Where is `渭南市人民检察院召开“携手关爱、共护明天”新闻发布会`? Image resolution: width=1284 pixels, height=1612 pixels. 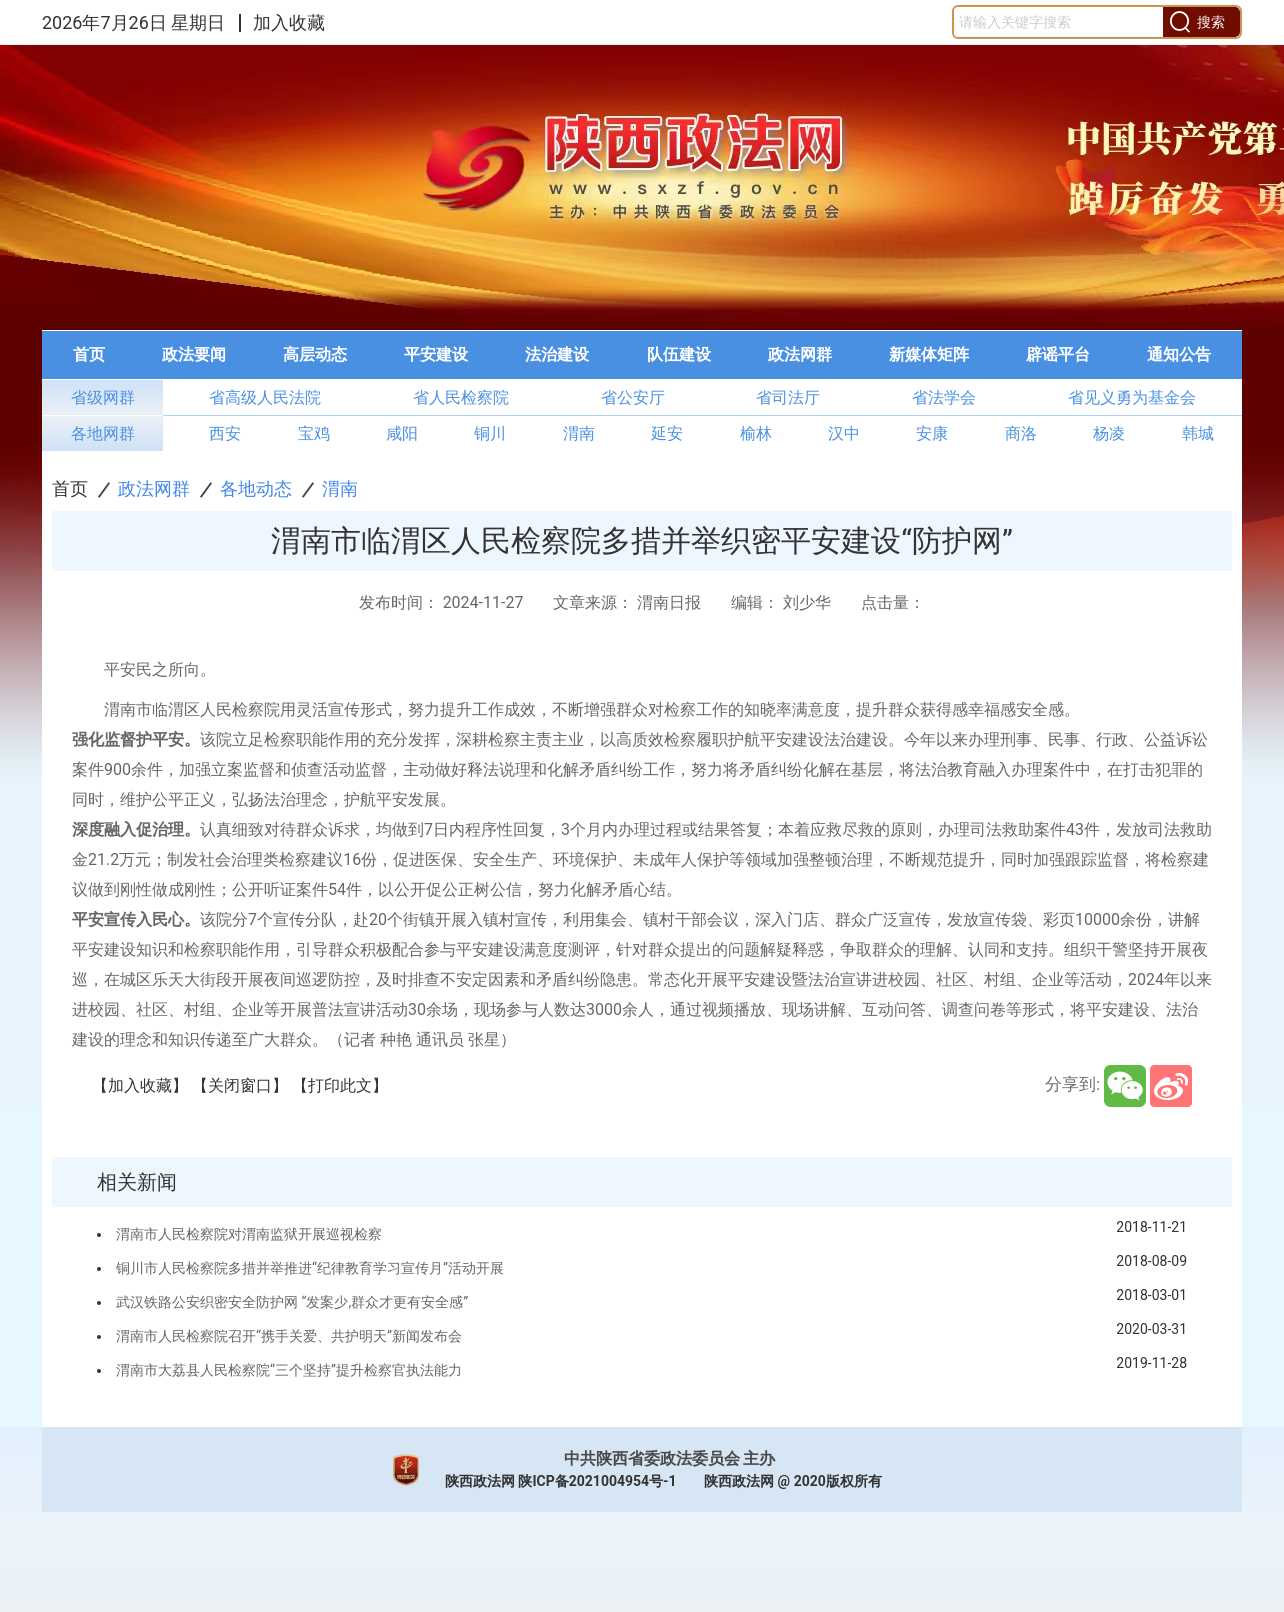
渭南市人民检察院召开“携手关爱、共护明天”新闻发布会 is located at coordinates (289, 1336).